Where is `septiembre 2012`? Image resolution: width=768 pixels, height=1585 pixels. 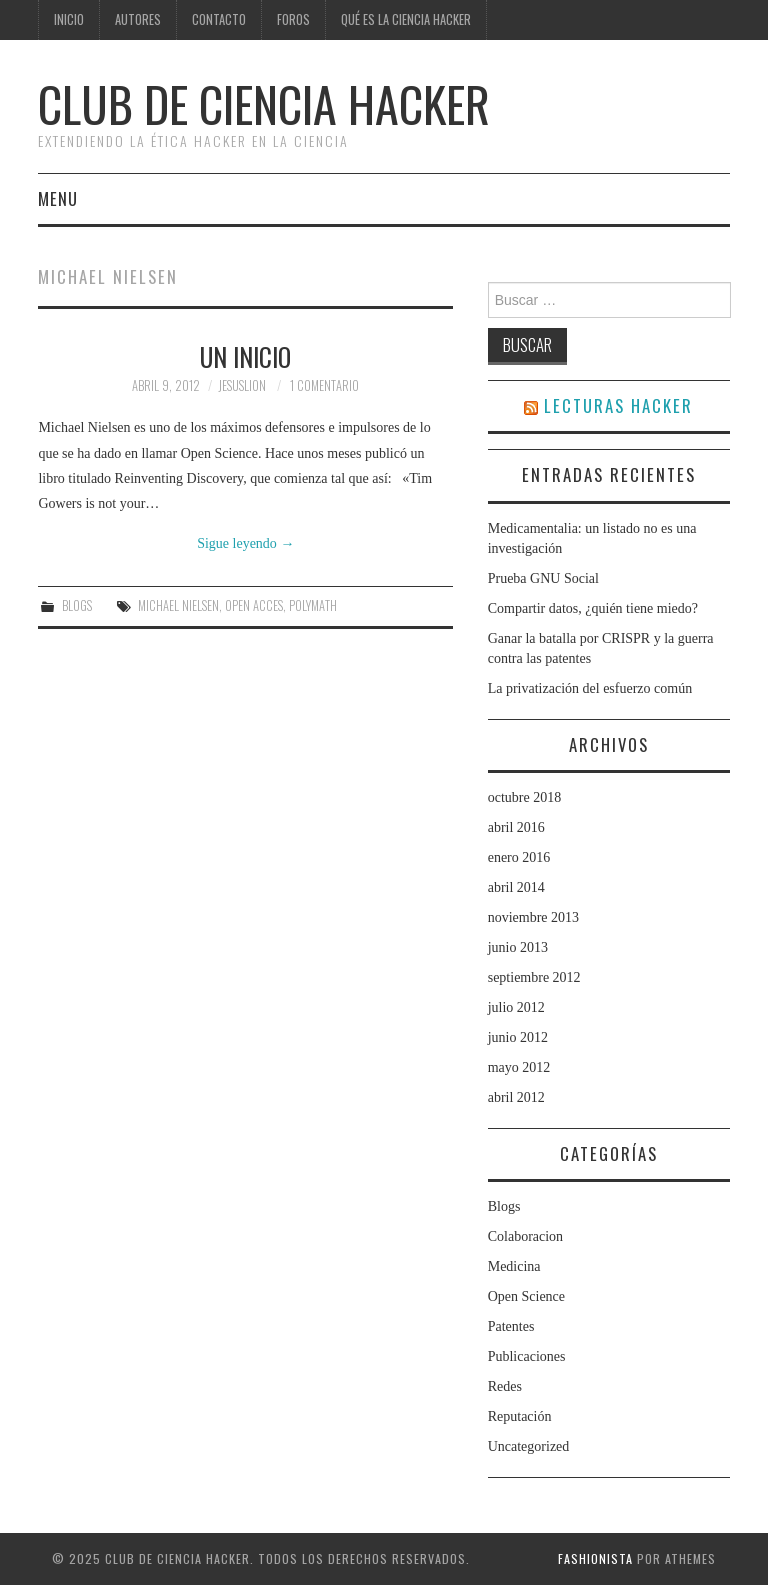 septiembre 2012 is located at coordinates (534, 977).